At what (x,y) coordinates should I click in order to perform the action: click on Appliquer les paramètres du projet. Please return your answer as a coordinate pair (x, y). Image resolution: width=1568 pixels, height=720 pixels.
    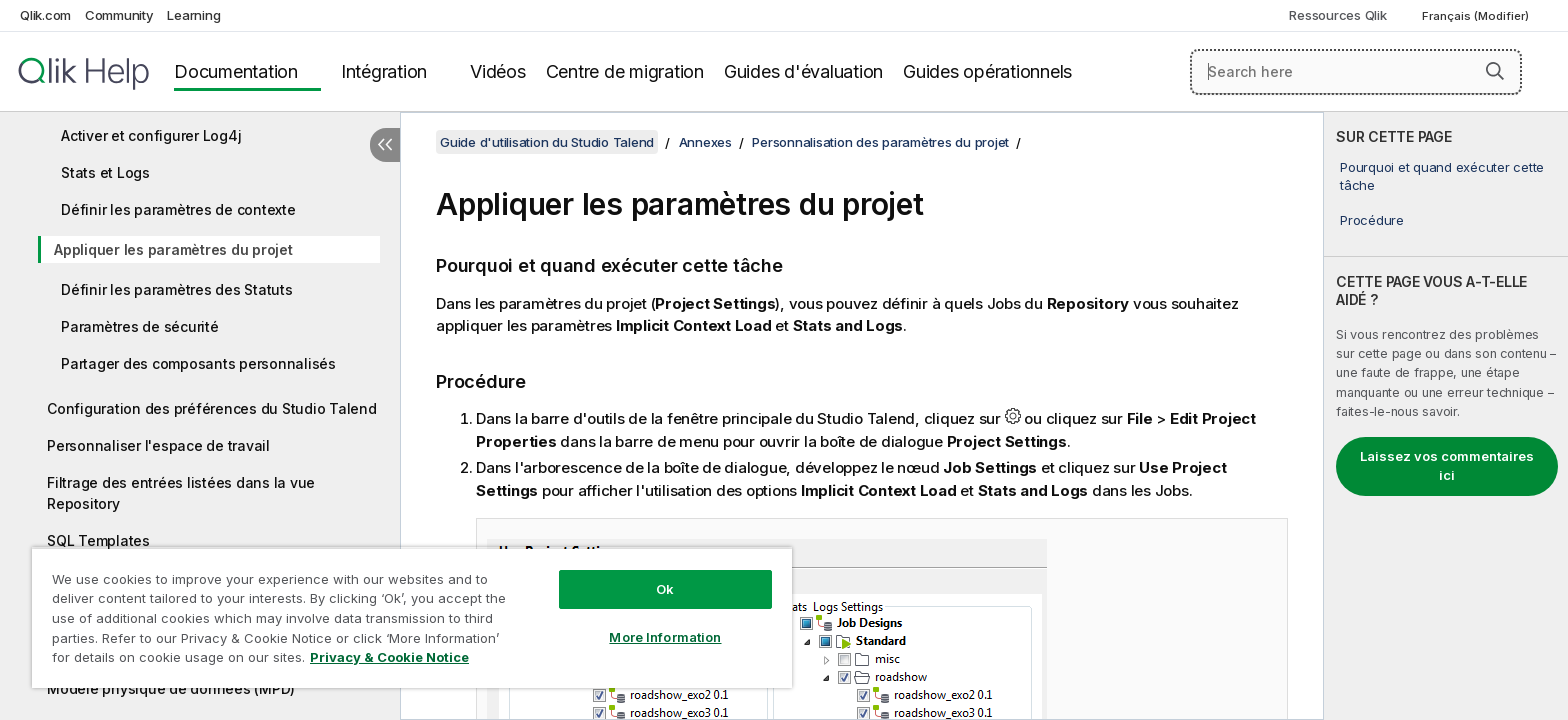
    Looking at the image, I should click on (173, 249).